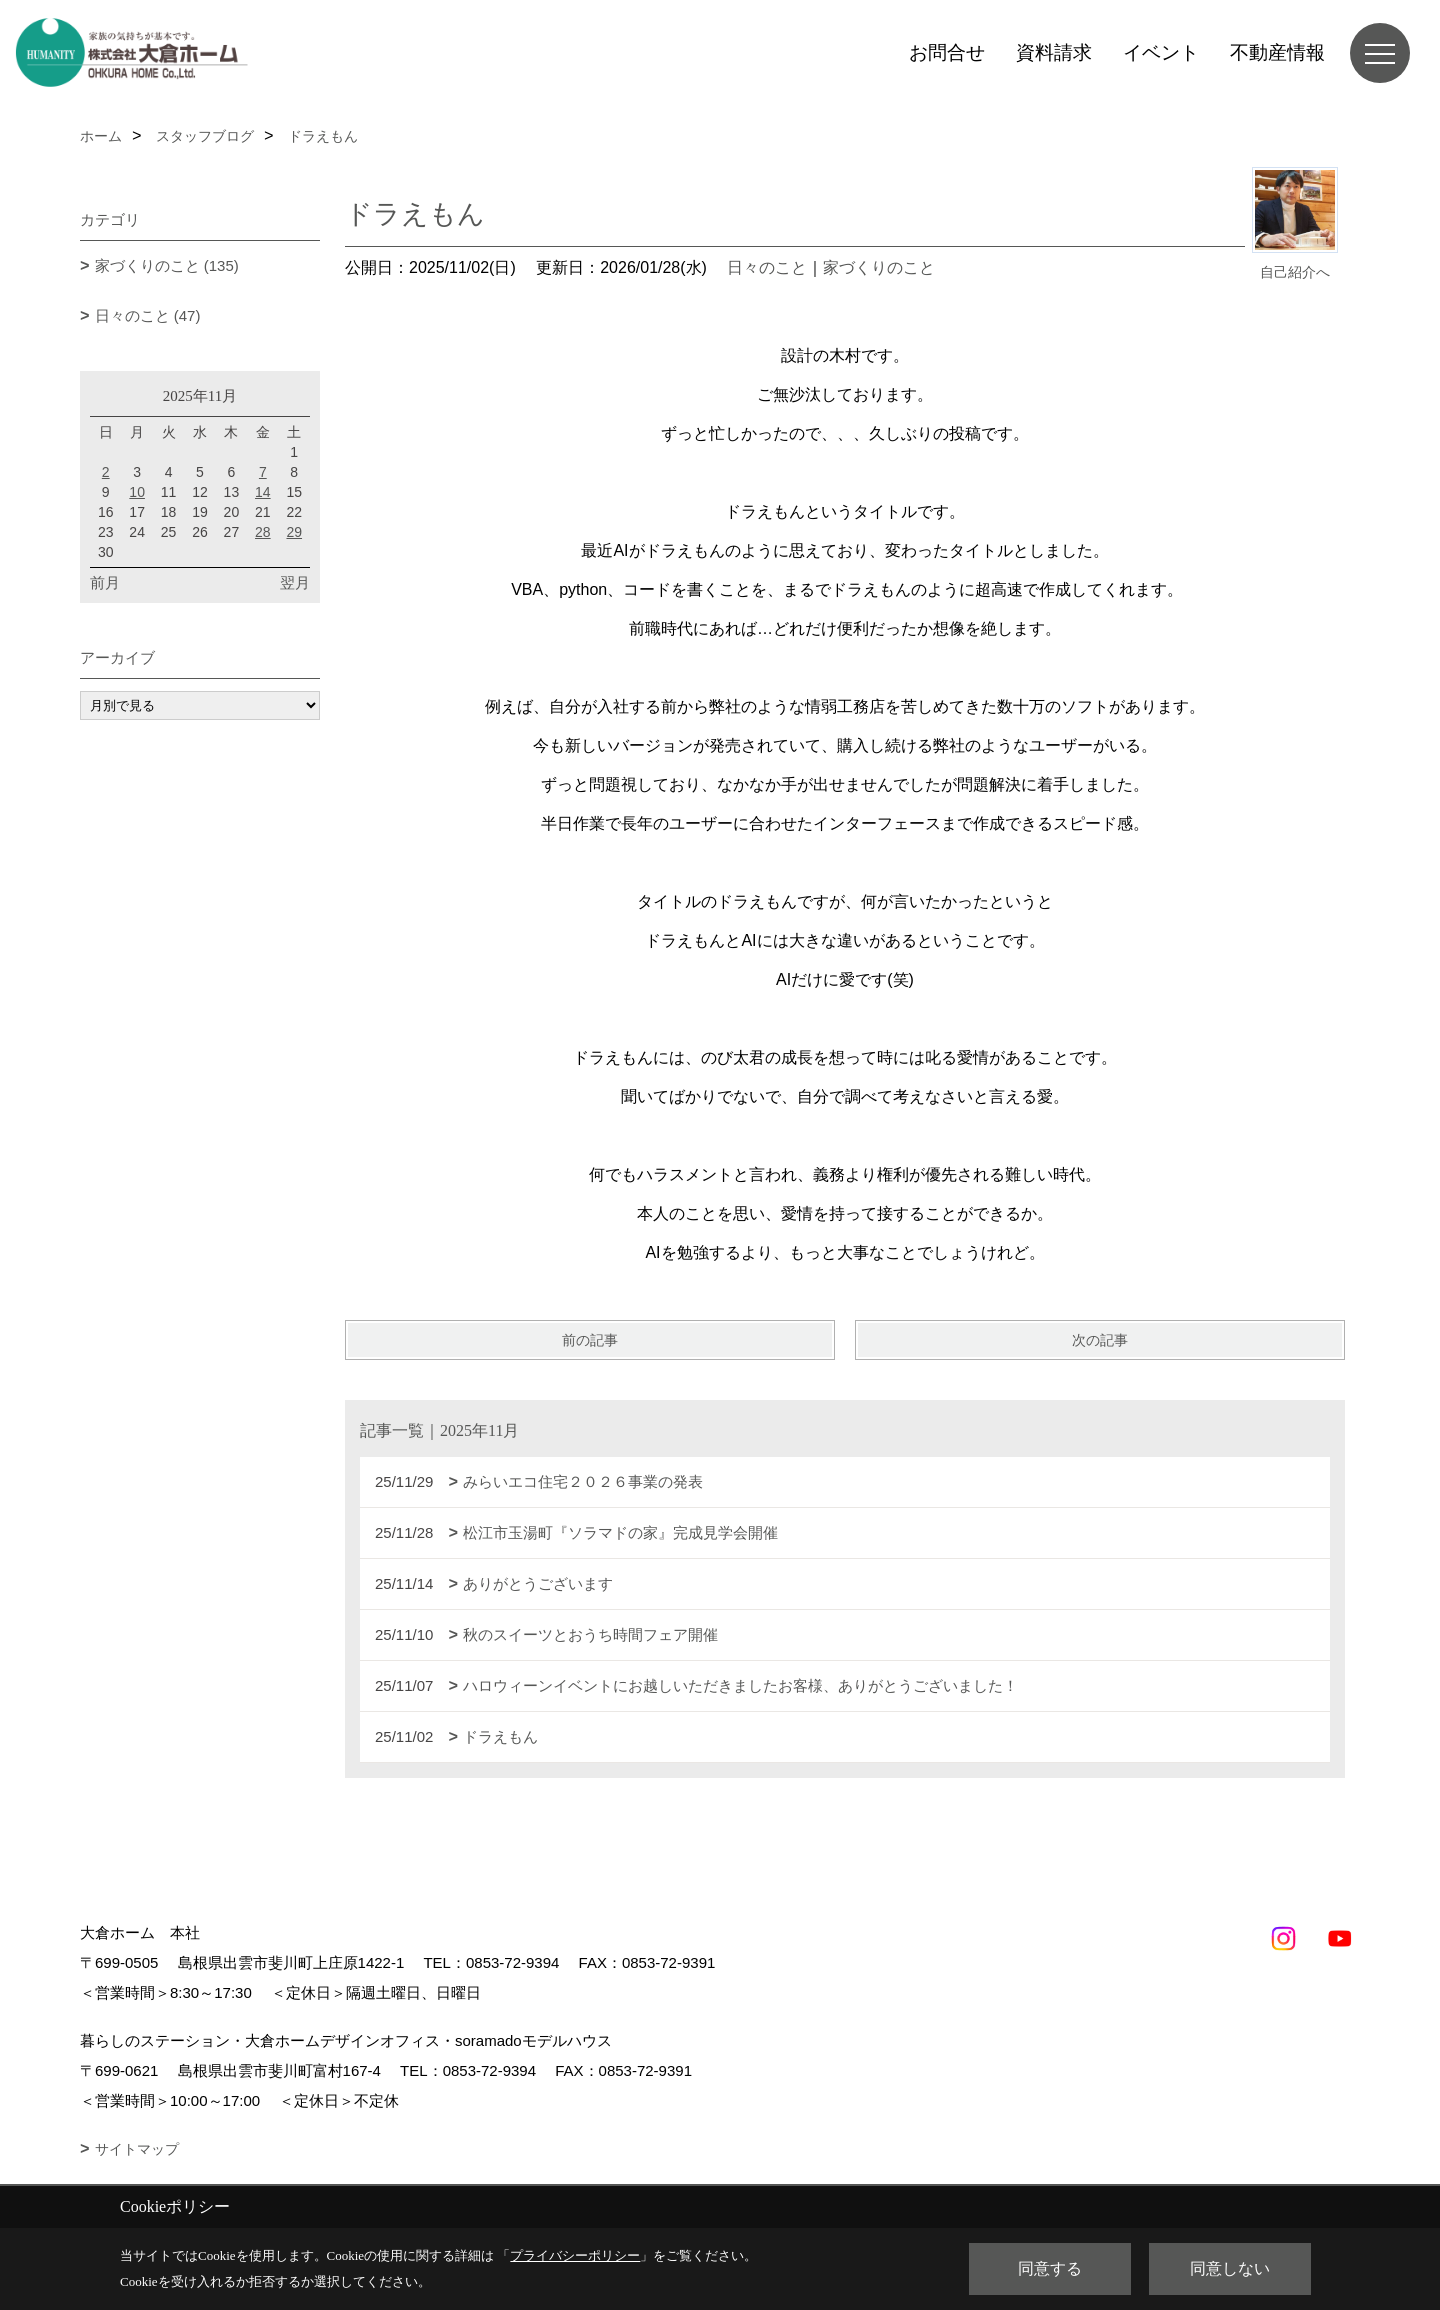 The image size is (1440, 2310). I want to click on 次の記事, so click(1100, 1340).